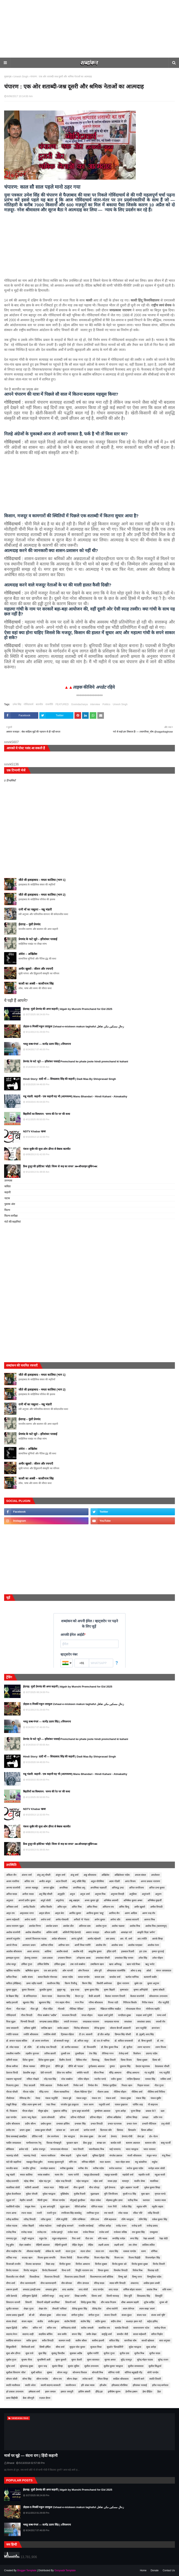 The width and height of the screenshot is (179, 2576). I want to click on तेज सिंह, so click(92, 2053).